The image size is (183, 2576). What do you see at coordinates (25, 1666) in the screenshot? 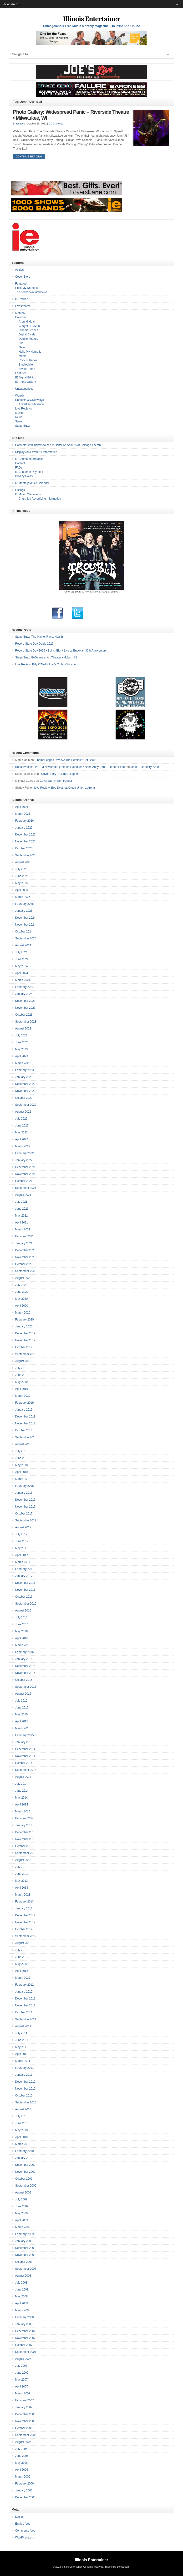
I see `December 2015` at bounding box center [25, 1666].